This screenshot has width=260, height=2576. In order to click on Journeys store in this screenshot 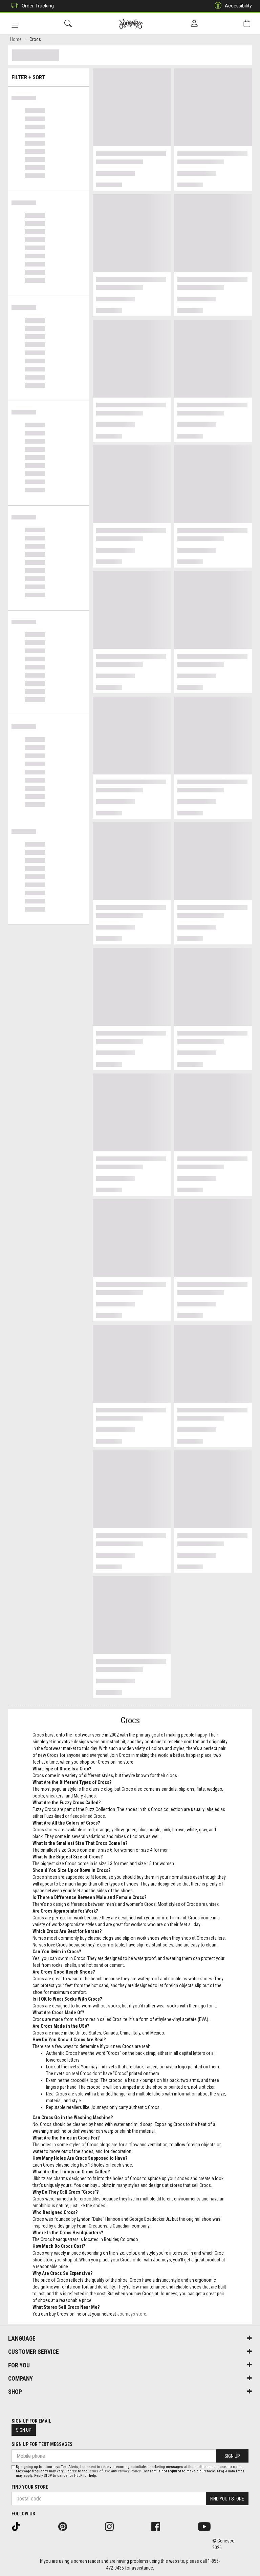, I will do `click(131, 2315)`.